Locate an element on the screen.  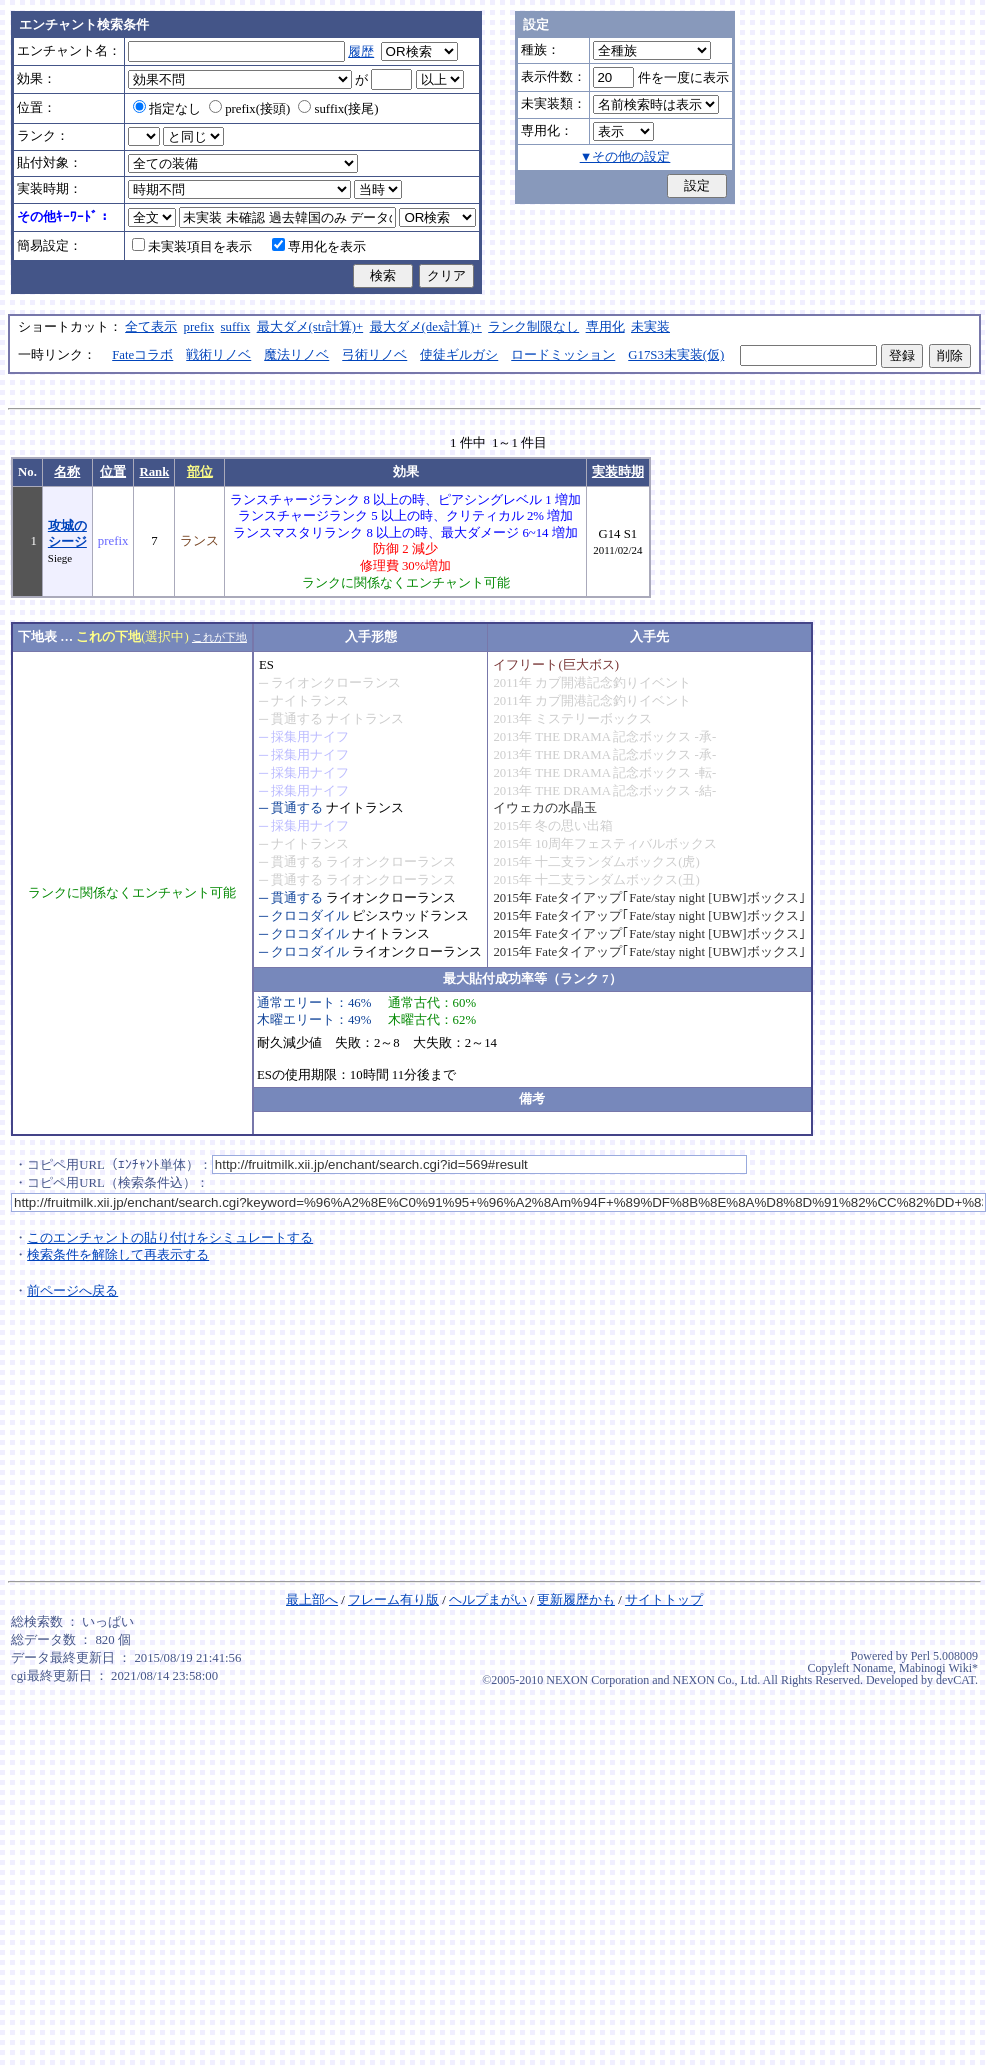
未実装 is located at coordinates (650, 327).